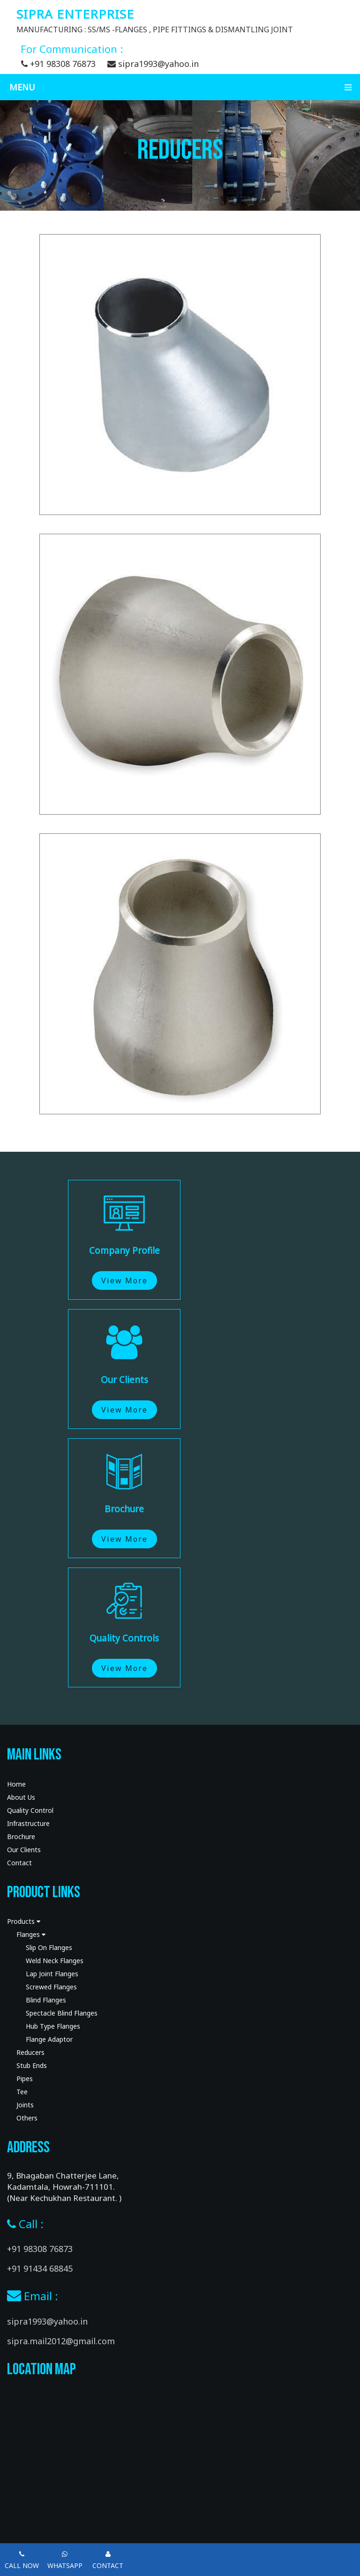 Image resolution: width=360 pixels, height=2576 pixels. What do you see at coordinates (49, 1947) in the screenshot?
I see `Slip On Flanges` at bounding box center [49, 1947].